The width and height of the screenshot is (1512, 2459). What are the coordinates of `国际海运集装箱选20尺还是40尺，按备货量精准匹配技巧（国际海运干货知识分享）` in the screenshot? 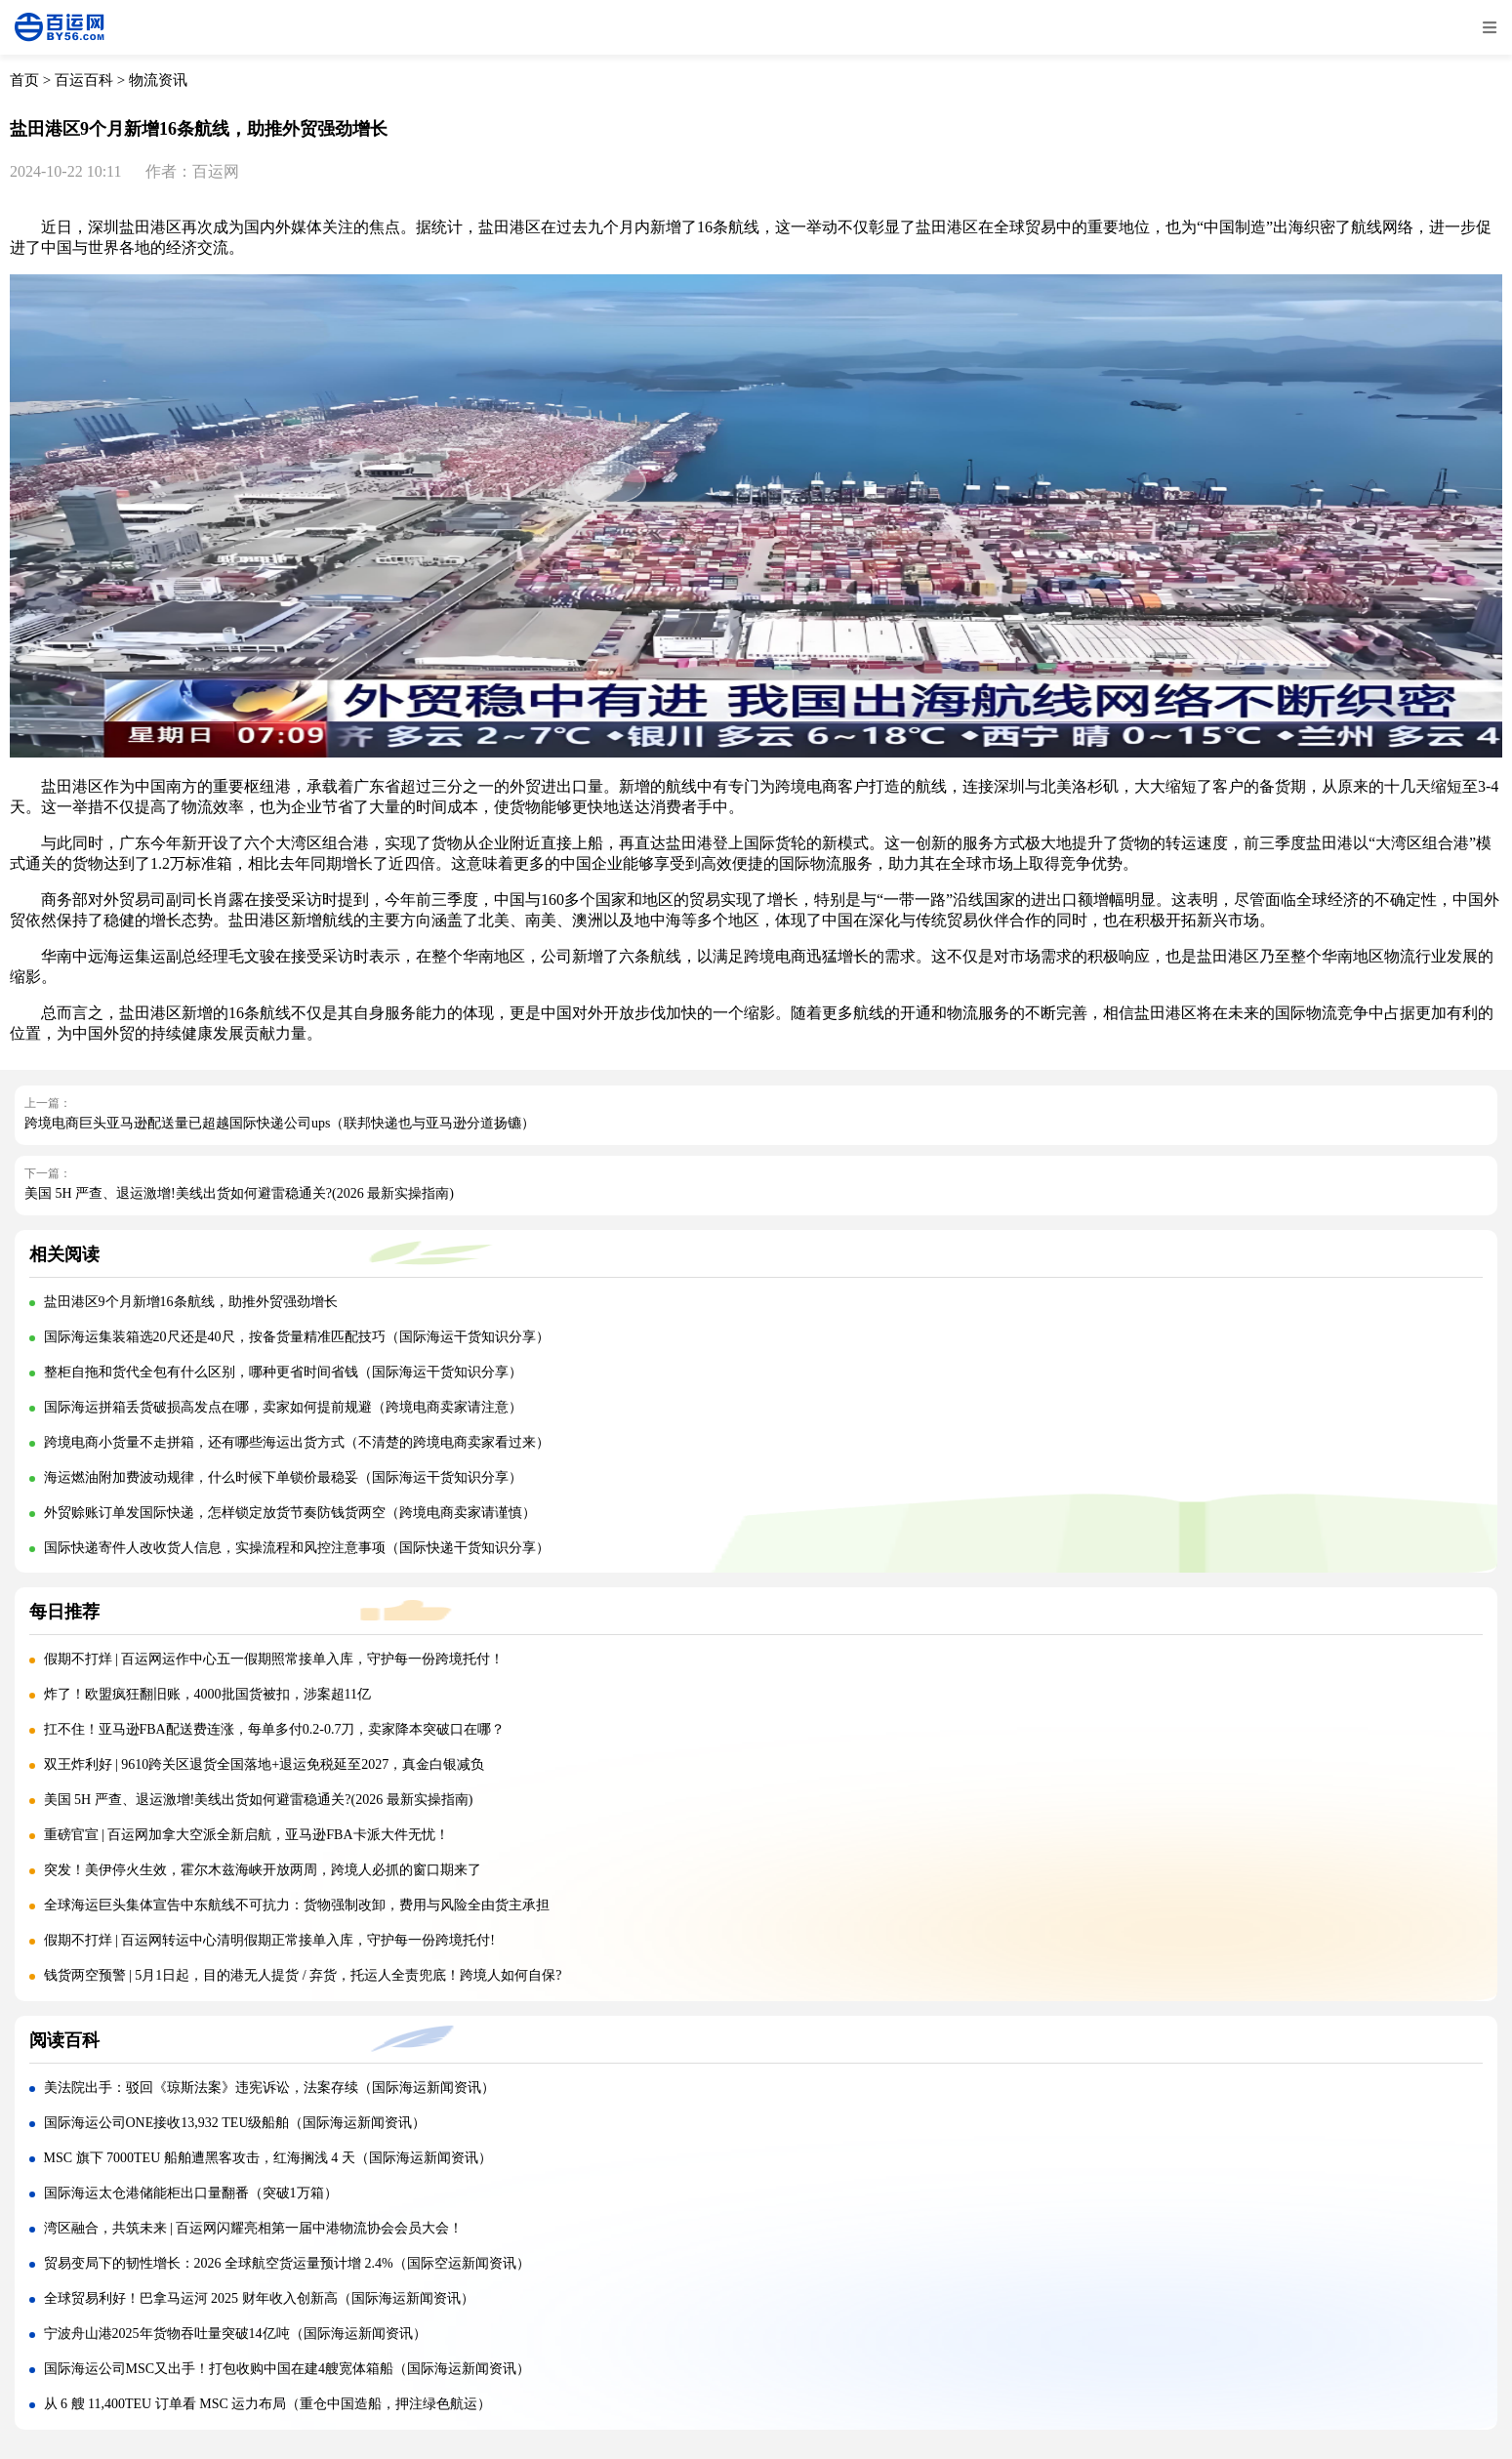 It's located at (297, 1337).